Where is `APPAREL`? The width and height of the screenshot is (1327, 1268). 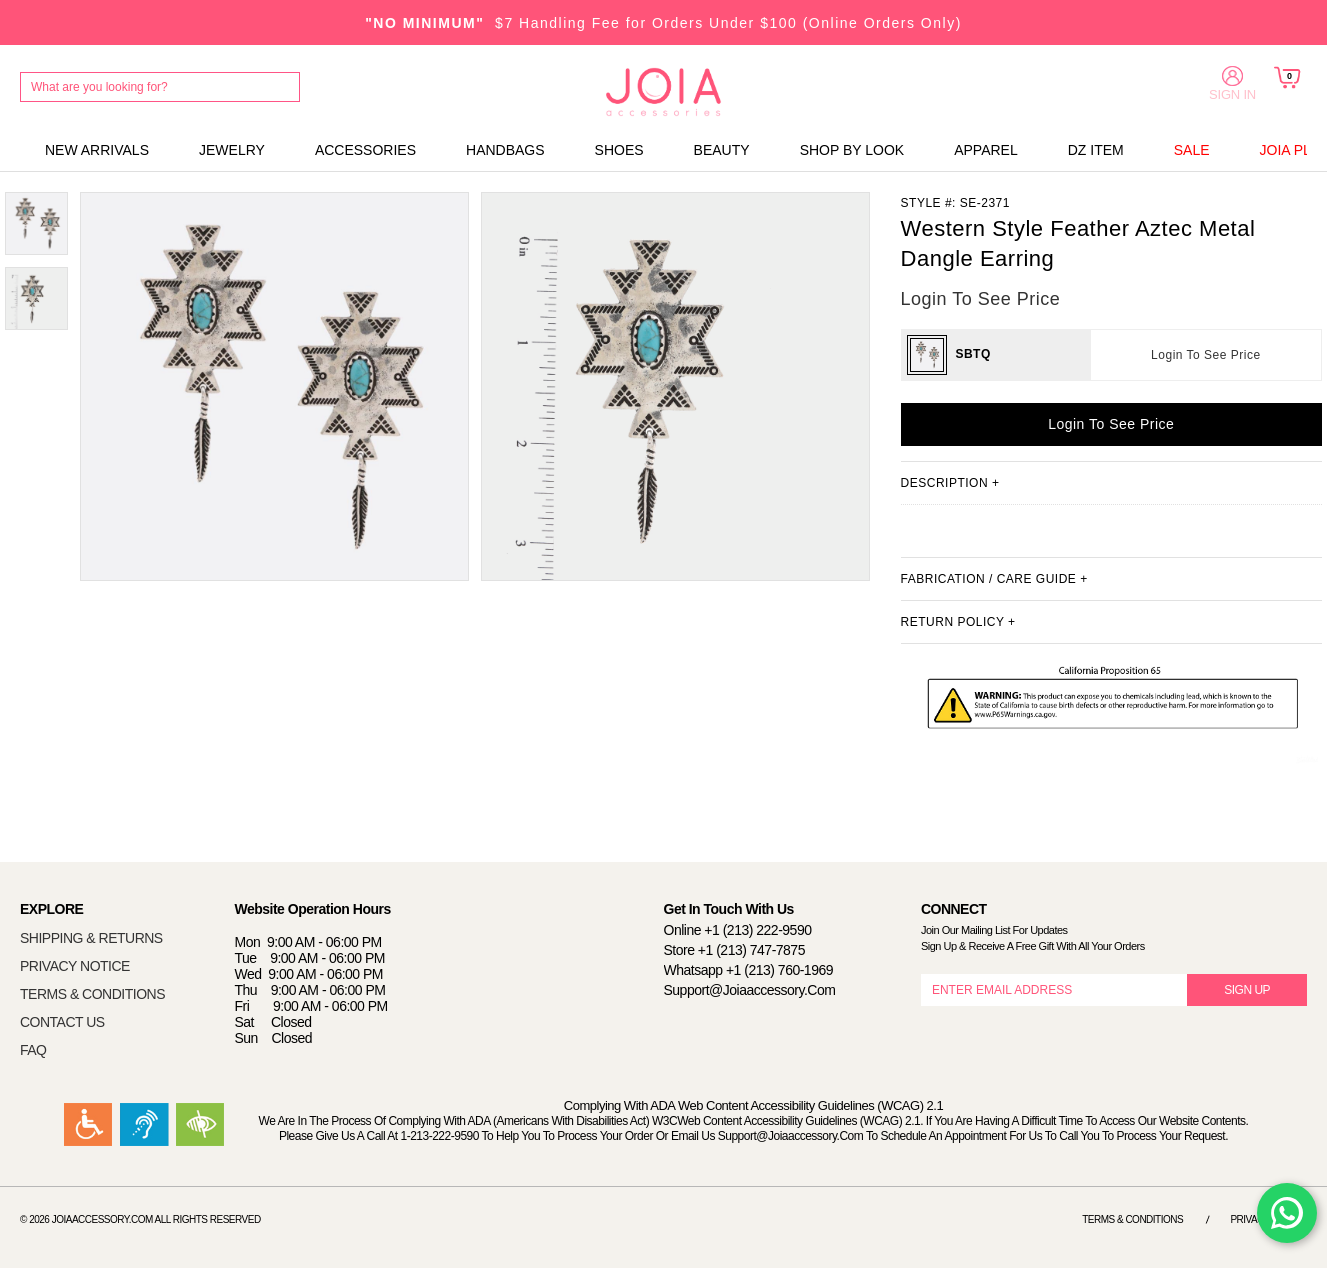 APPAREL is located at coordinates (986, 150).